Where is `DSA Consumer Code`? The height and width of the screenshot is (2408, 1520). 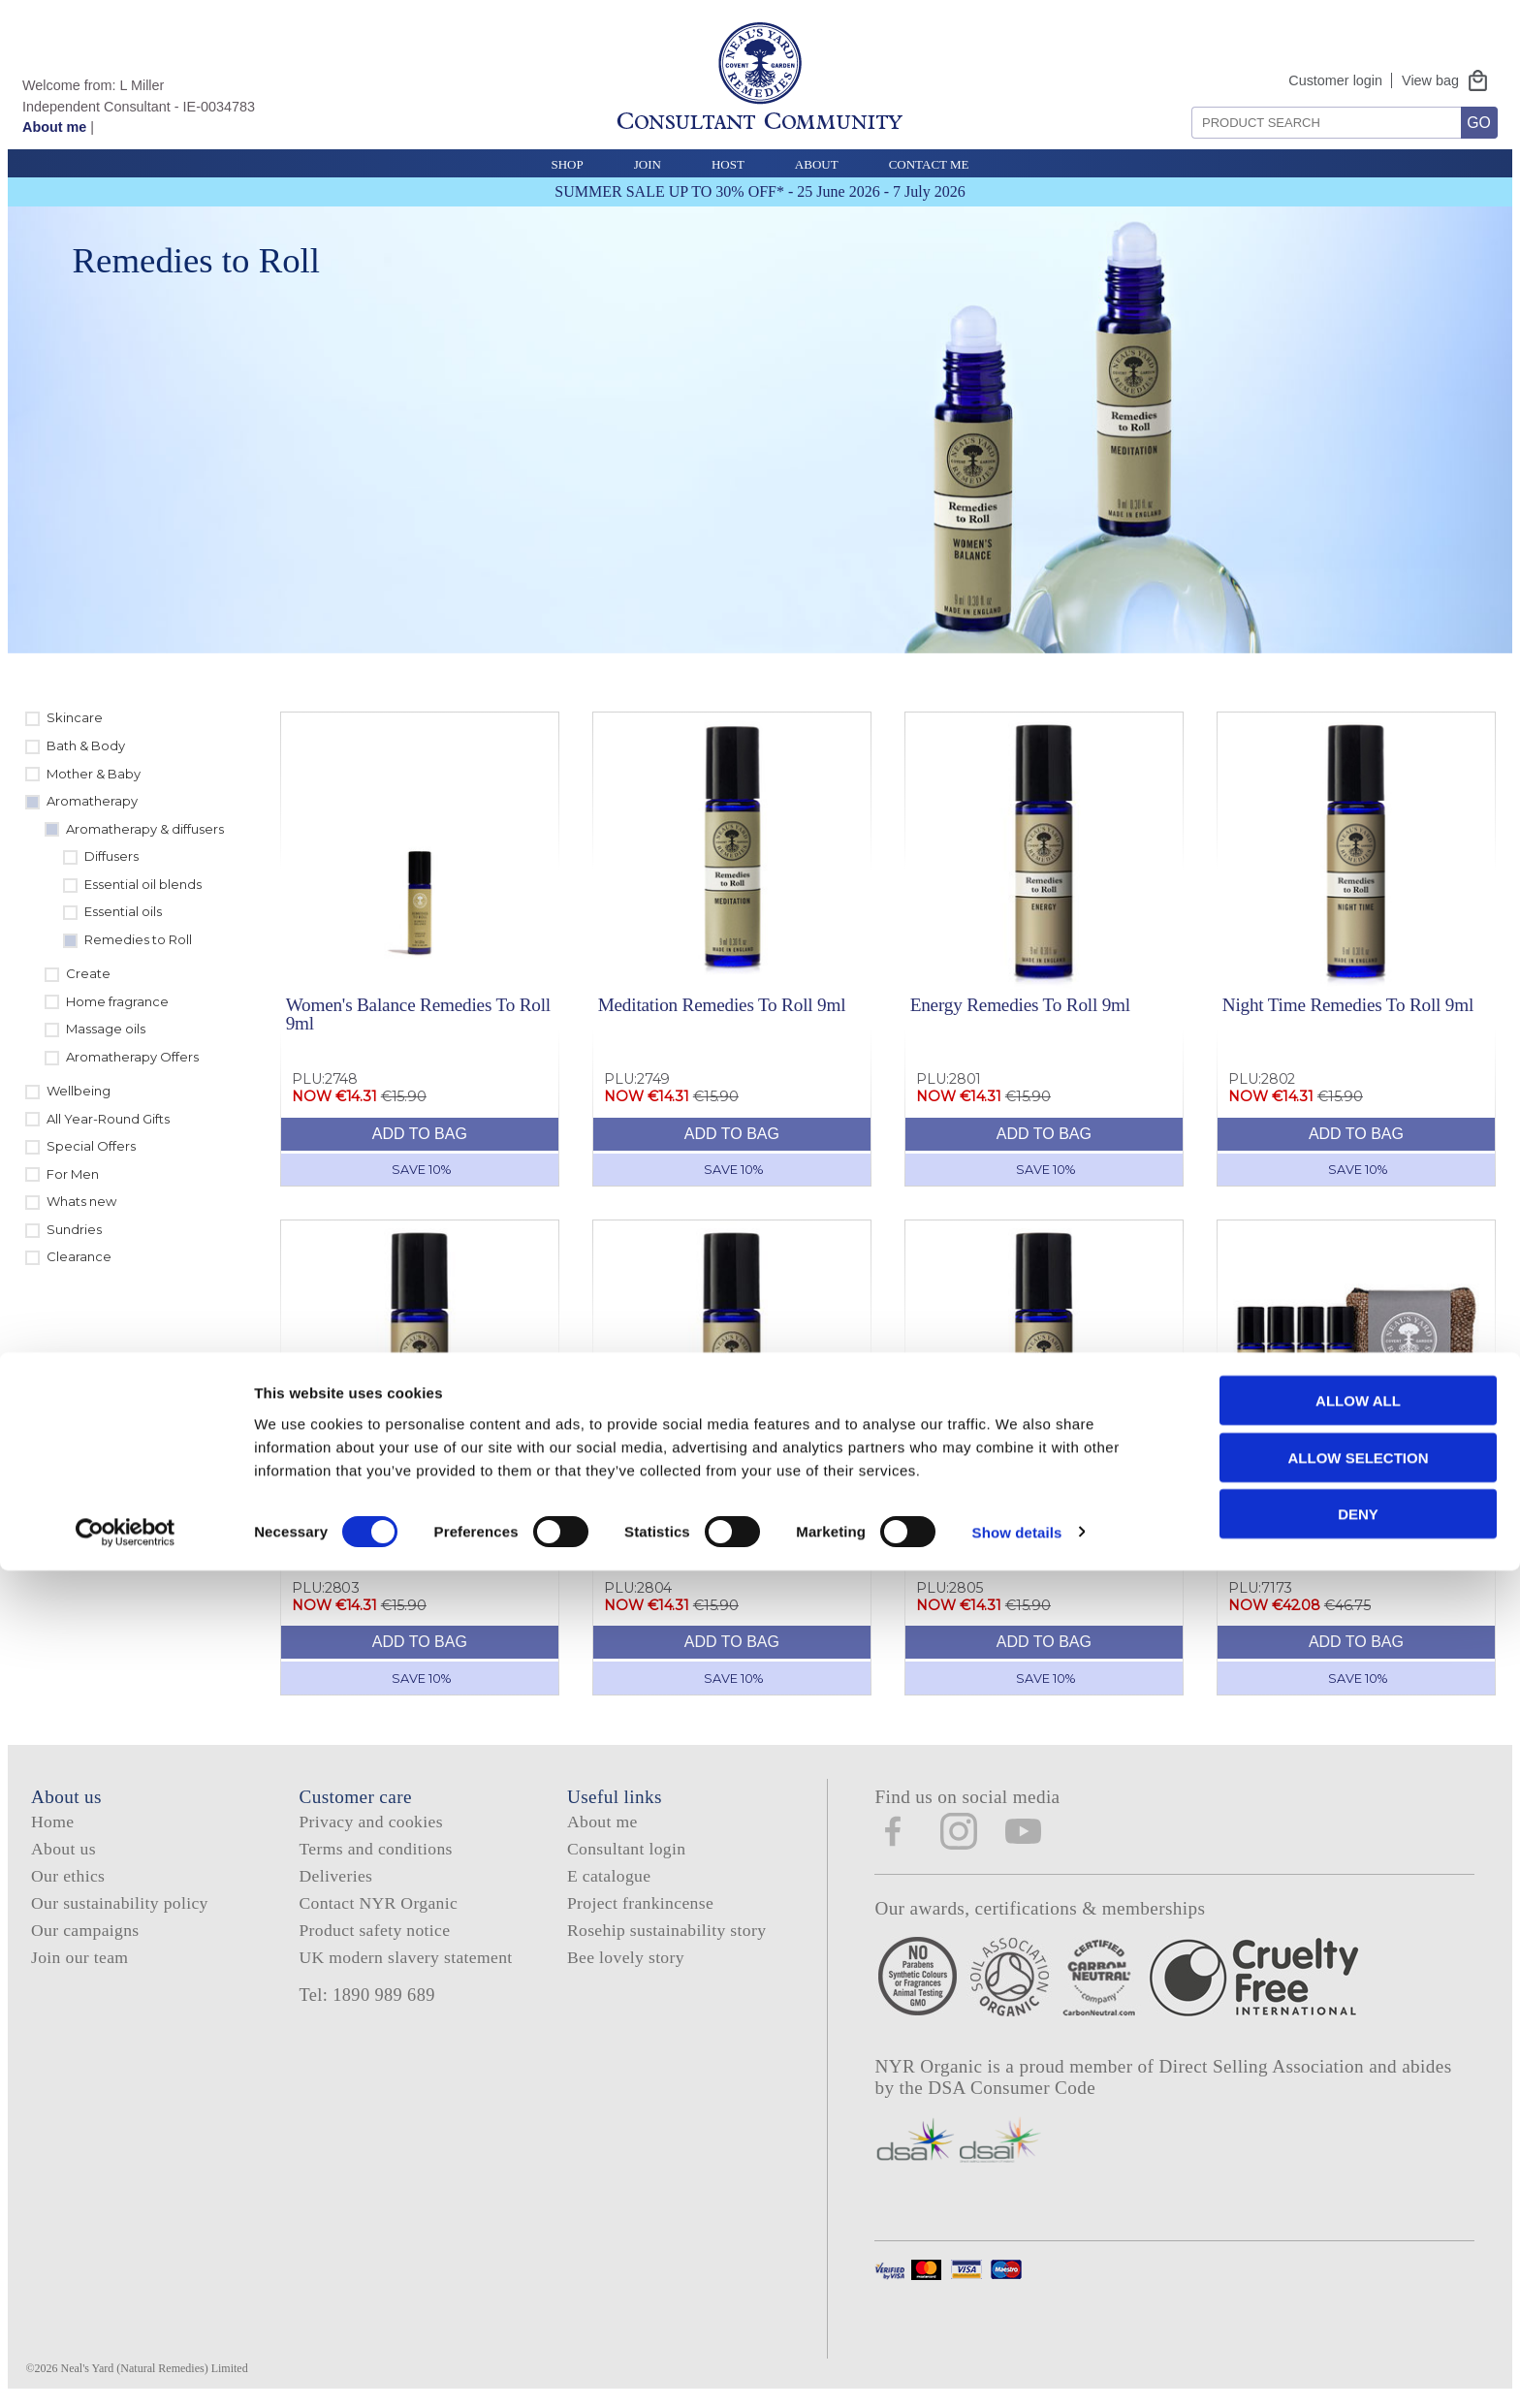
DSA Consumer Code is located at coordinates (1011, 2087).